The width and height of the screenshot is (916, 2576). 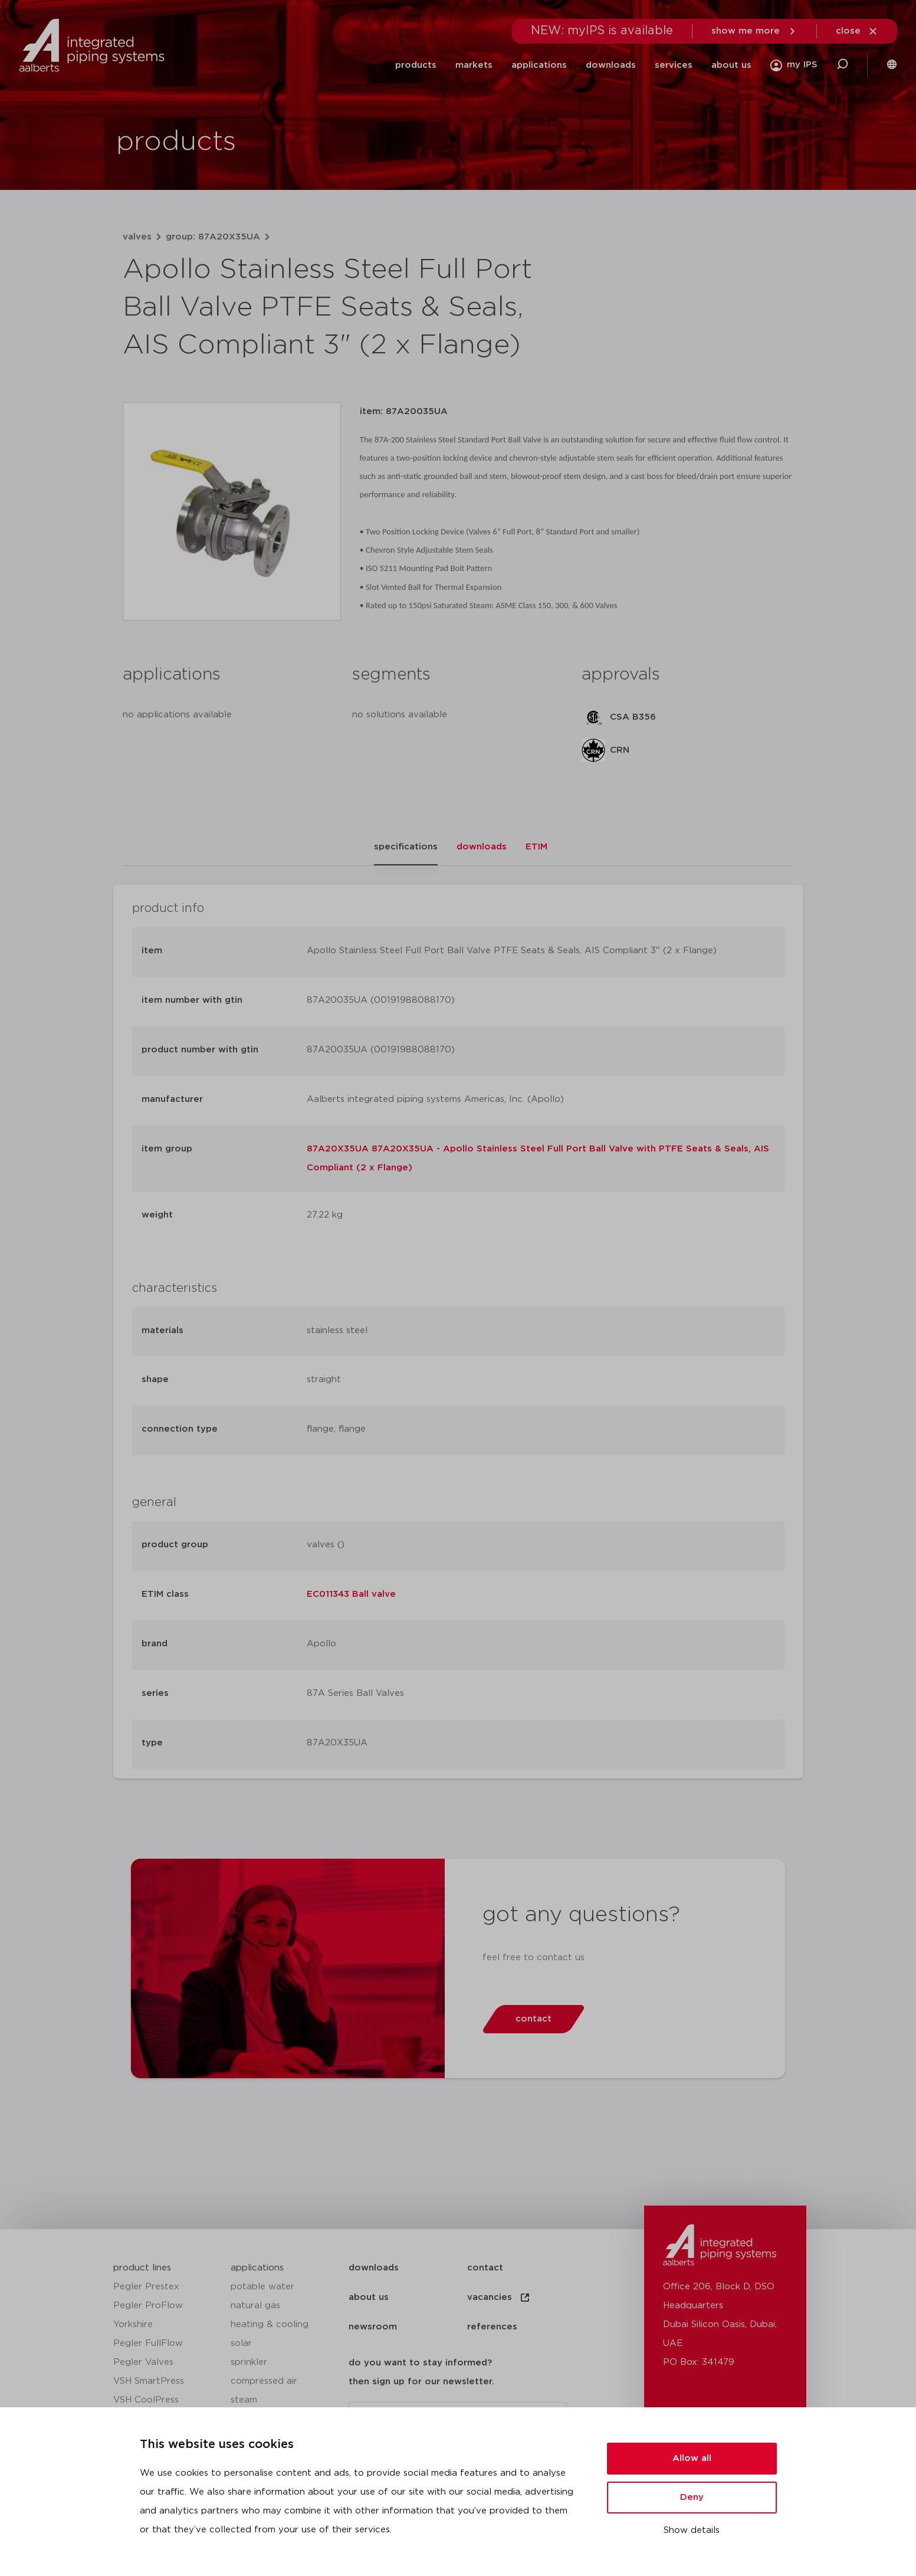 I want to click on Pegler ProFlow, so click(x=148, y=2305).